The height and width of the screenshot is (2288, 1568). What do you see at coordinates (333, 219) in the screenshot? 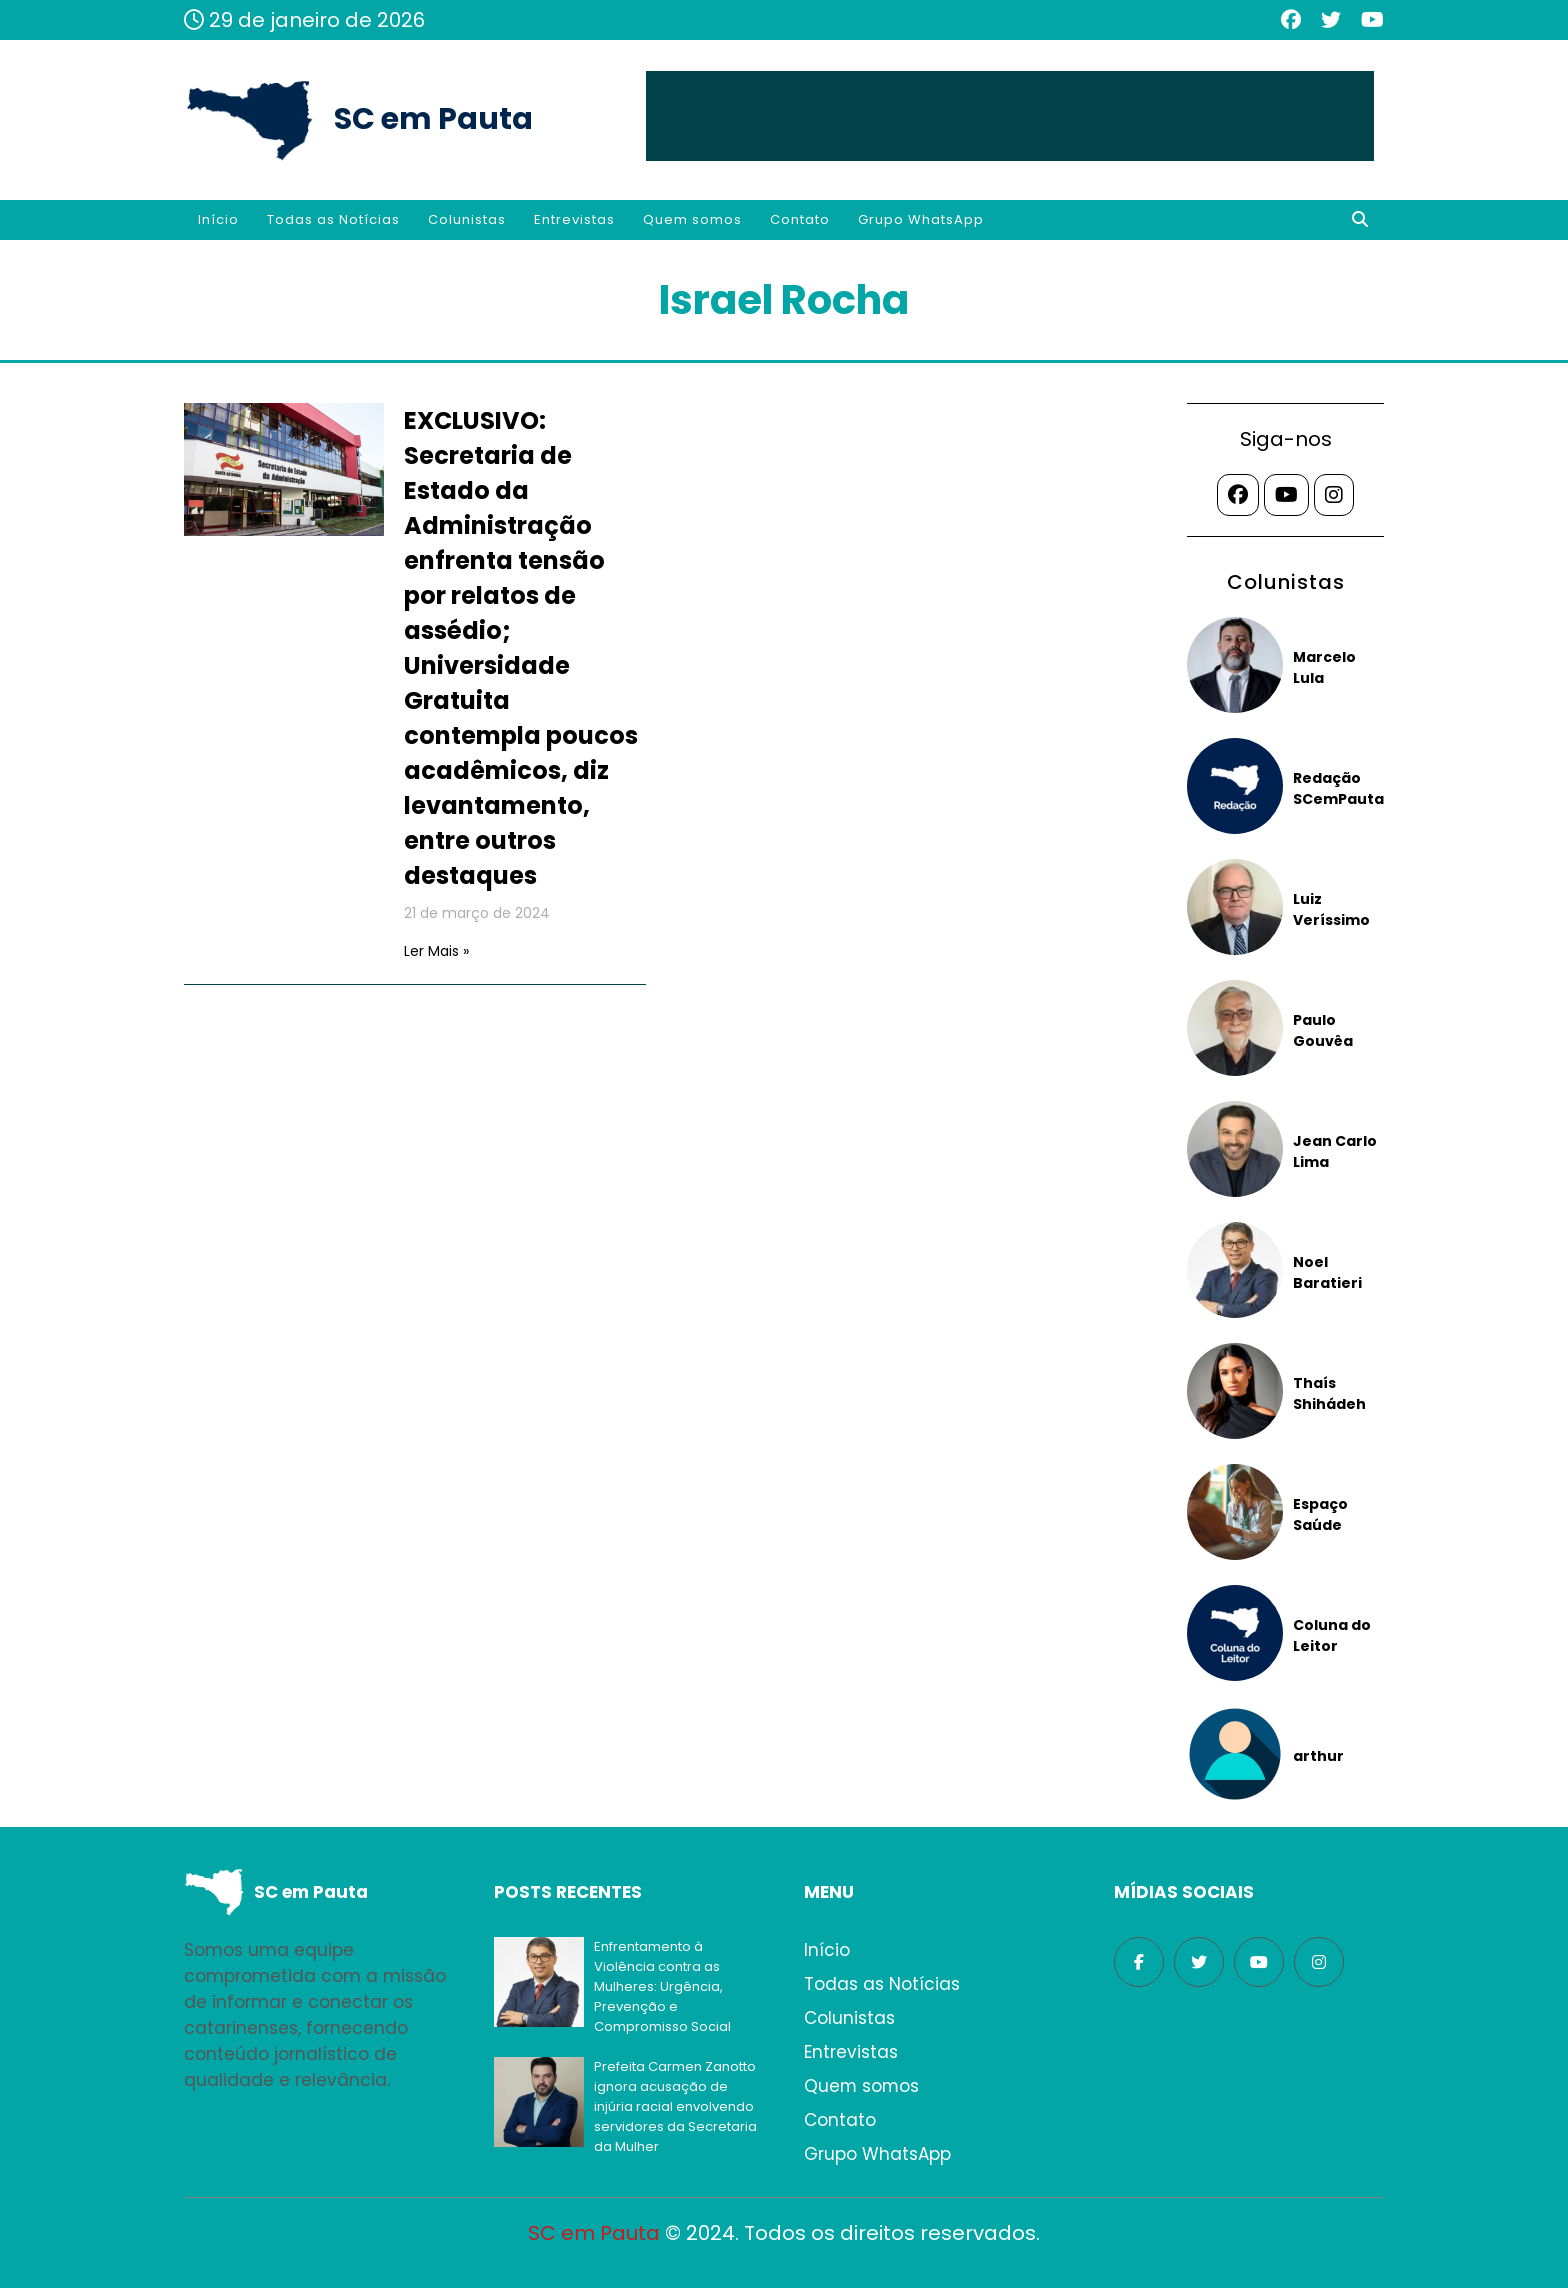
I see `Todas as Notícias` at bounding box center [333, 219].